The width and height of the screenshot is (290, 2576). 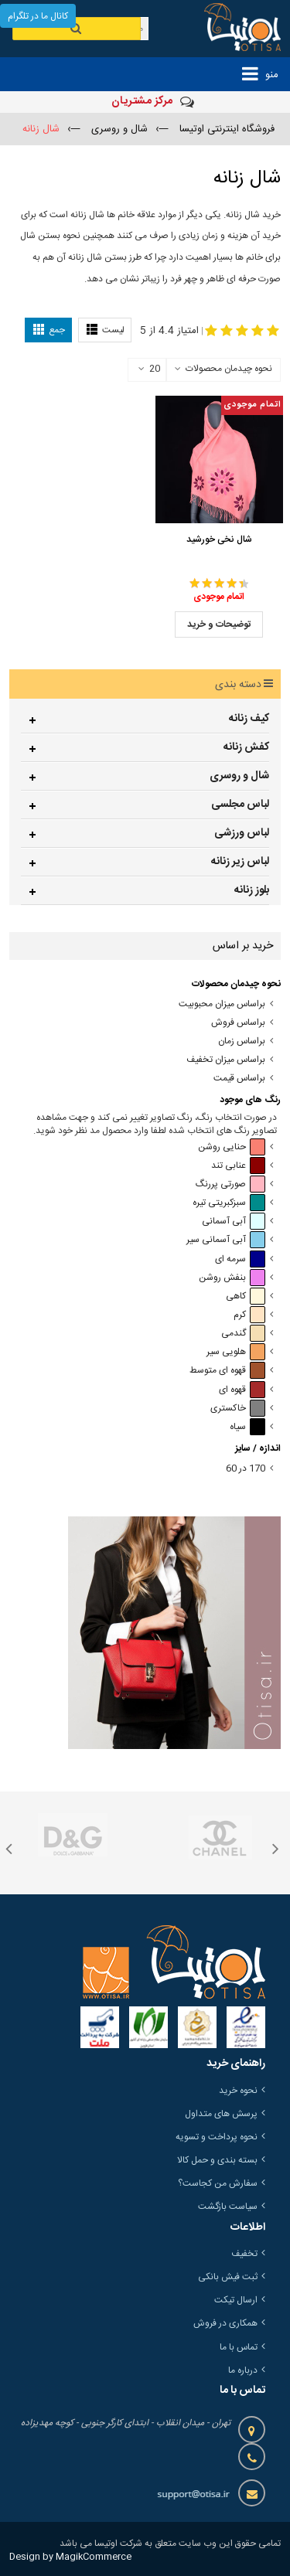 What do you see at coordinates (227, 1370) in the screenshot?
I see `قهوه ای متوسط` at bounding box center [227, 1370].